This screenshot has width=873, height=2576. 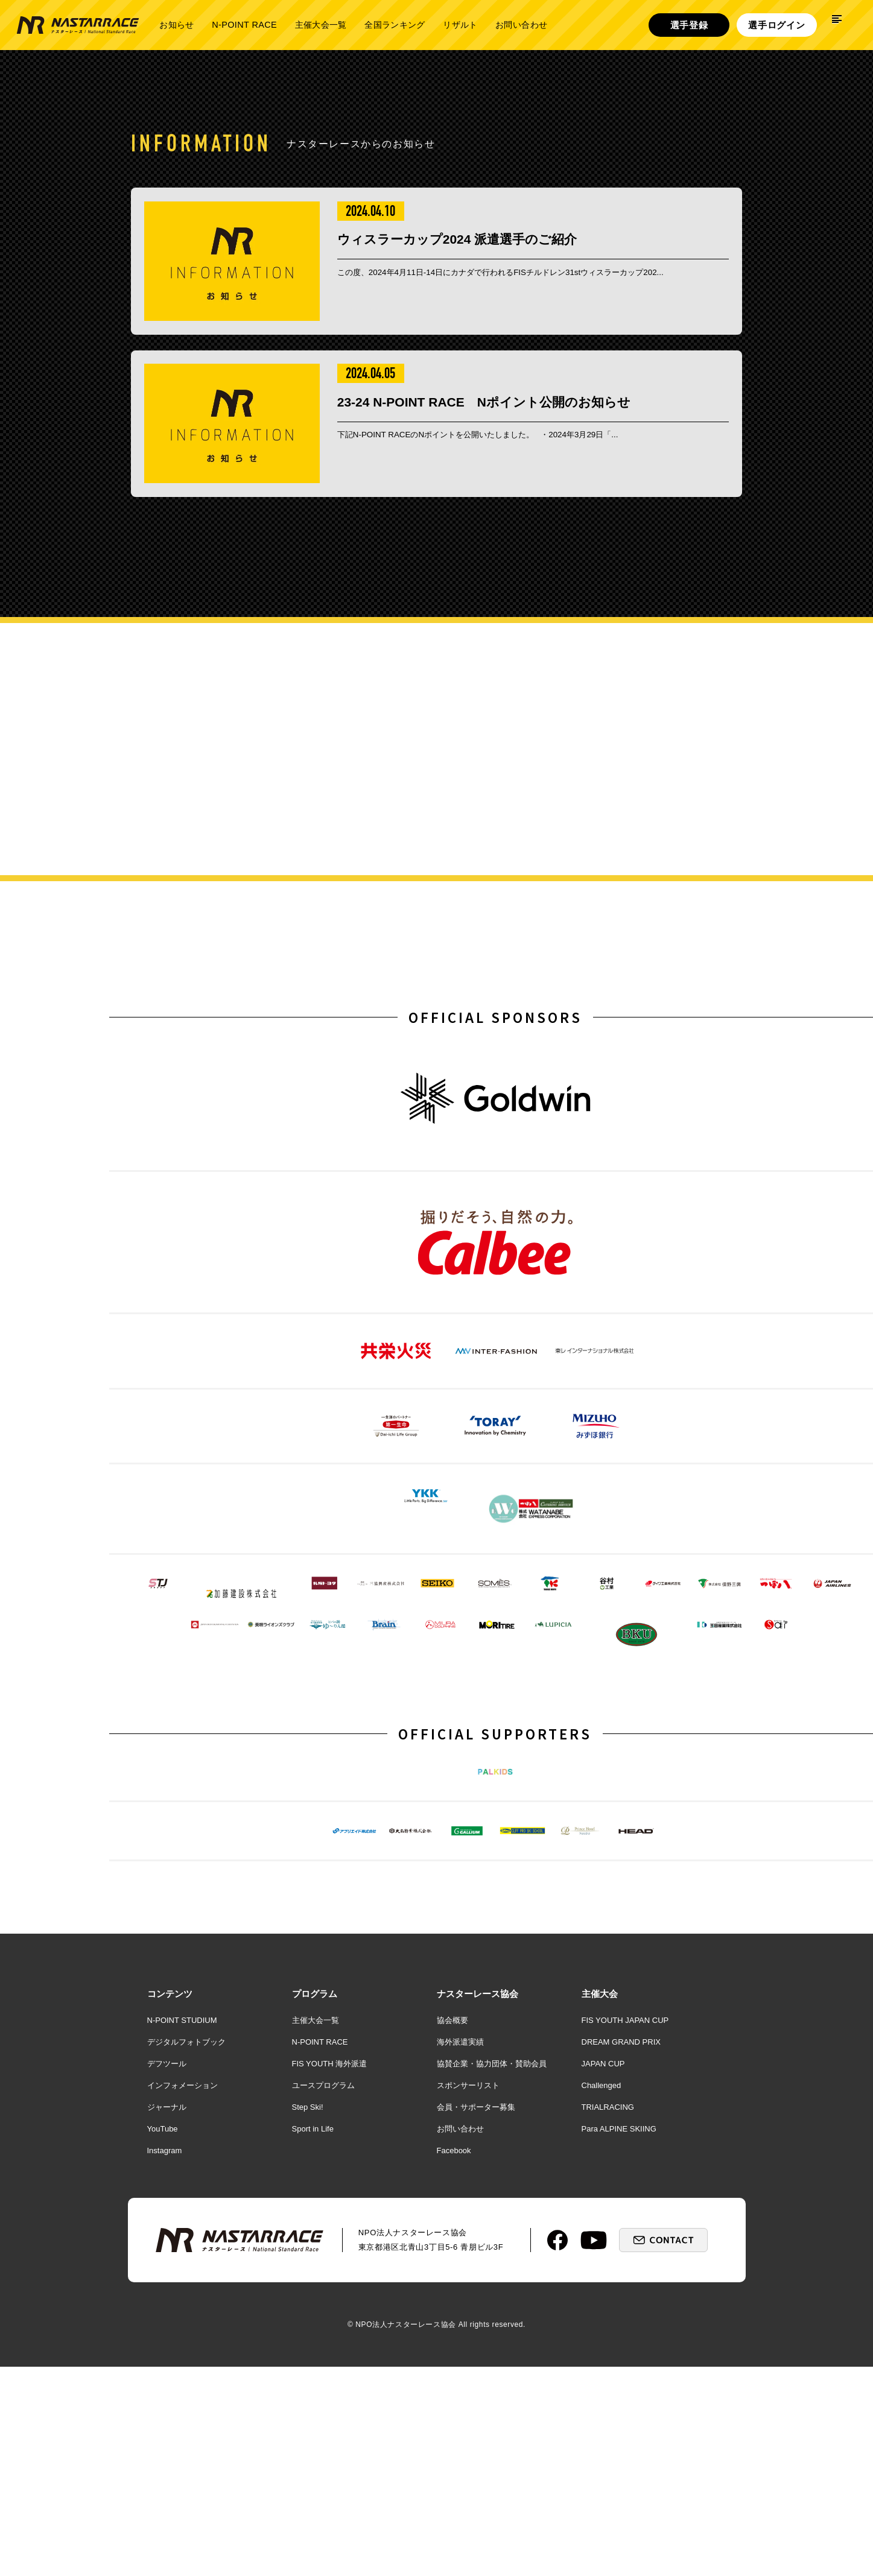 What do you see at coordinates (621, 2295) in the screenshot?
I see `DREAM GRAND PRIX` at bounding box center [621, 2295].